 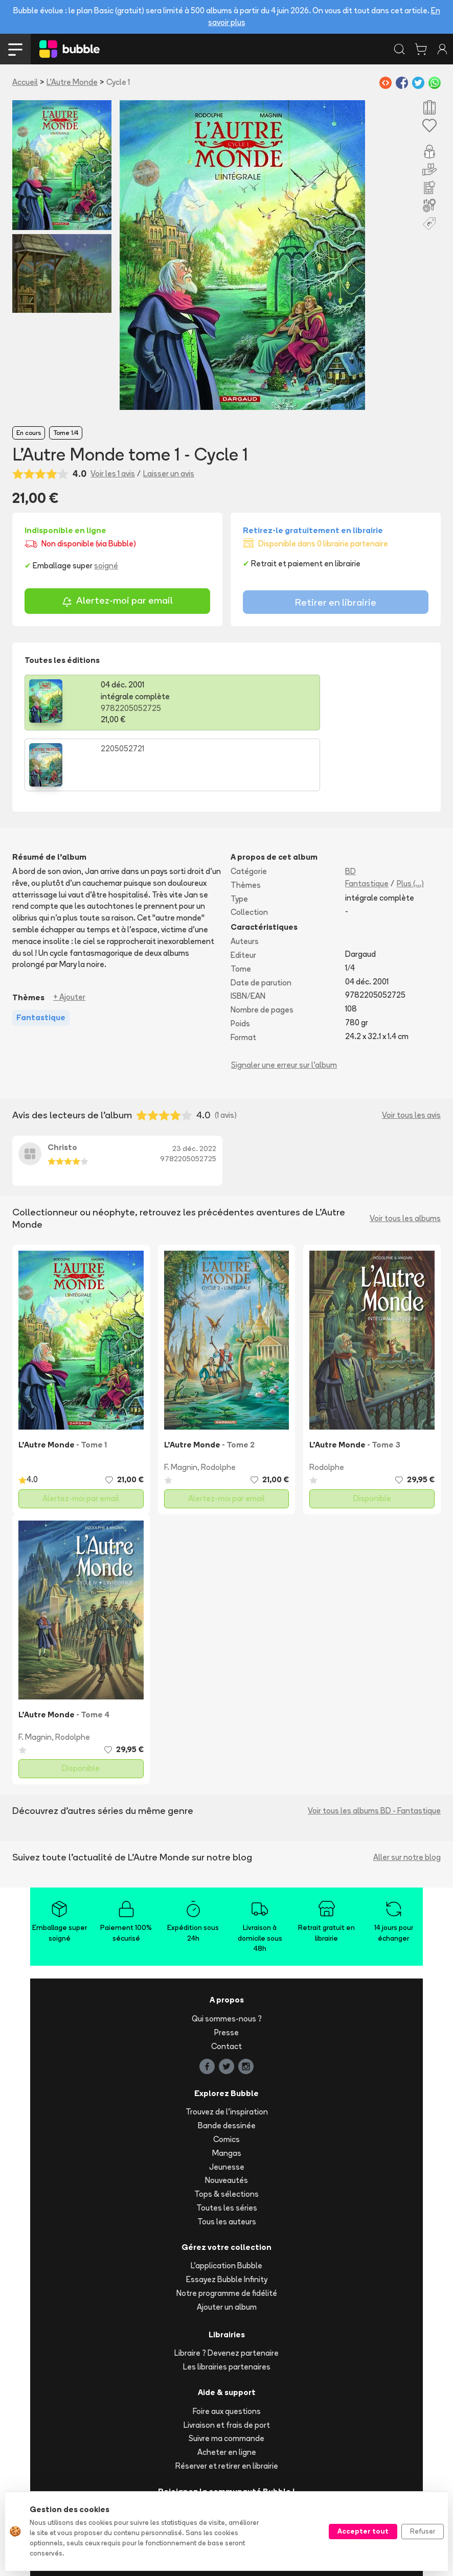 I want to click on Toutes les séries, so click(x=226, y=2147).